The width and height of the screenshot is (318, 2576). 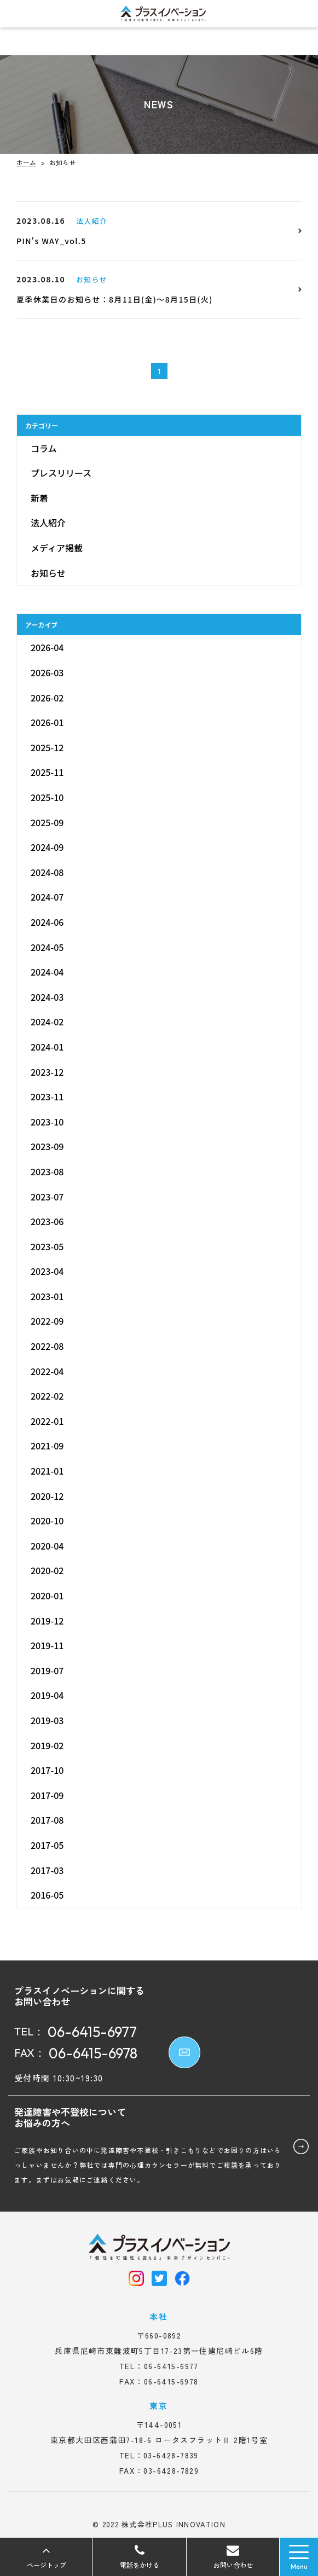 What do you see at coordinates (47, 1495) in the screenshot?
I see `2020-12` at bounding box center [47, 1495].